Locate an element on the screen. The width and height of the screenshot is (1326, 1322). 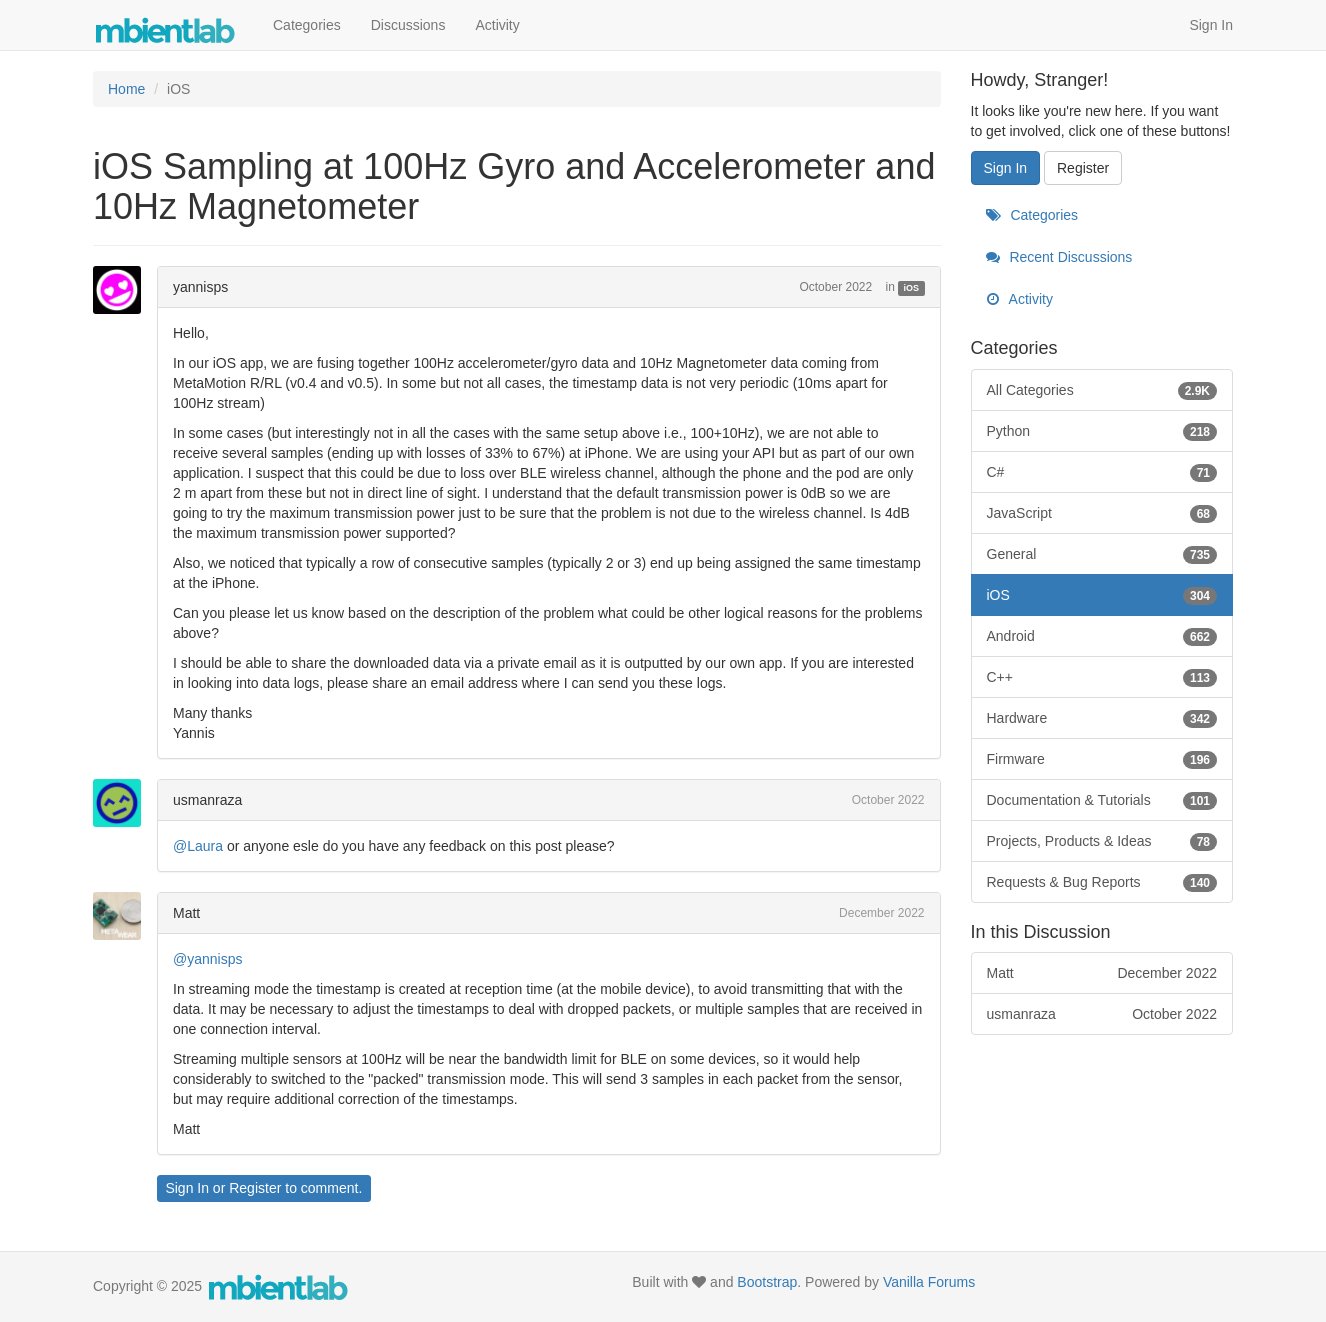
iOS is located at coordinates (912, 288).